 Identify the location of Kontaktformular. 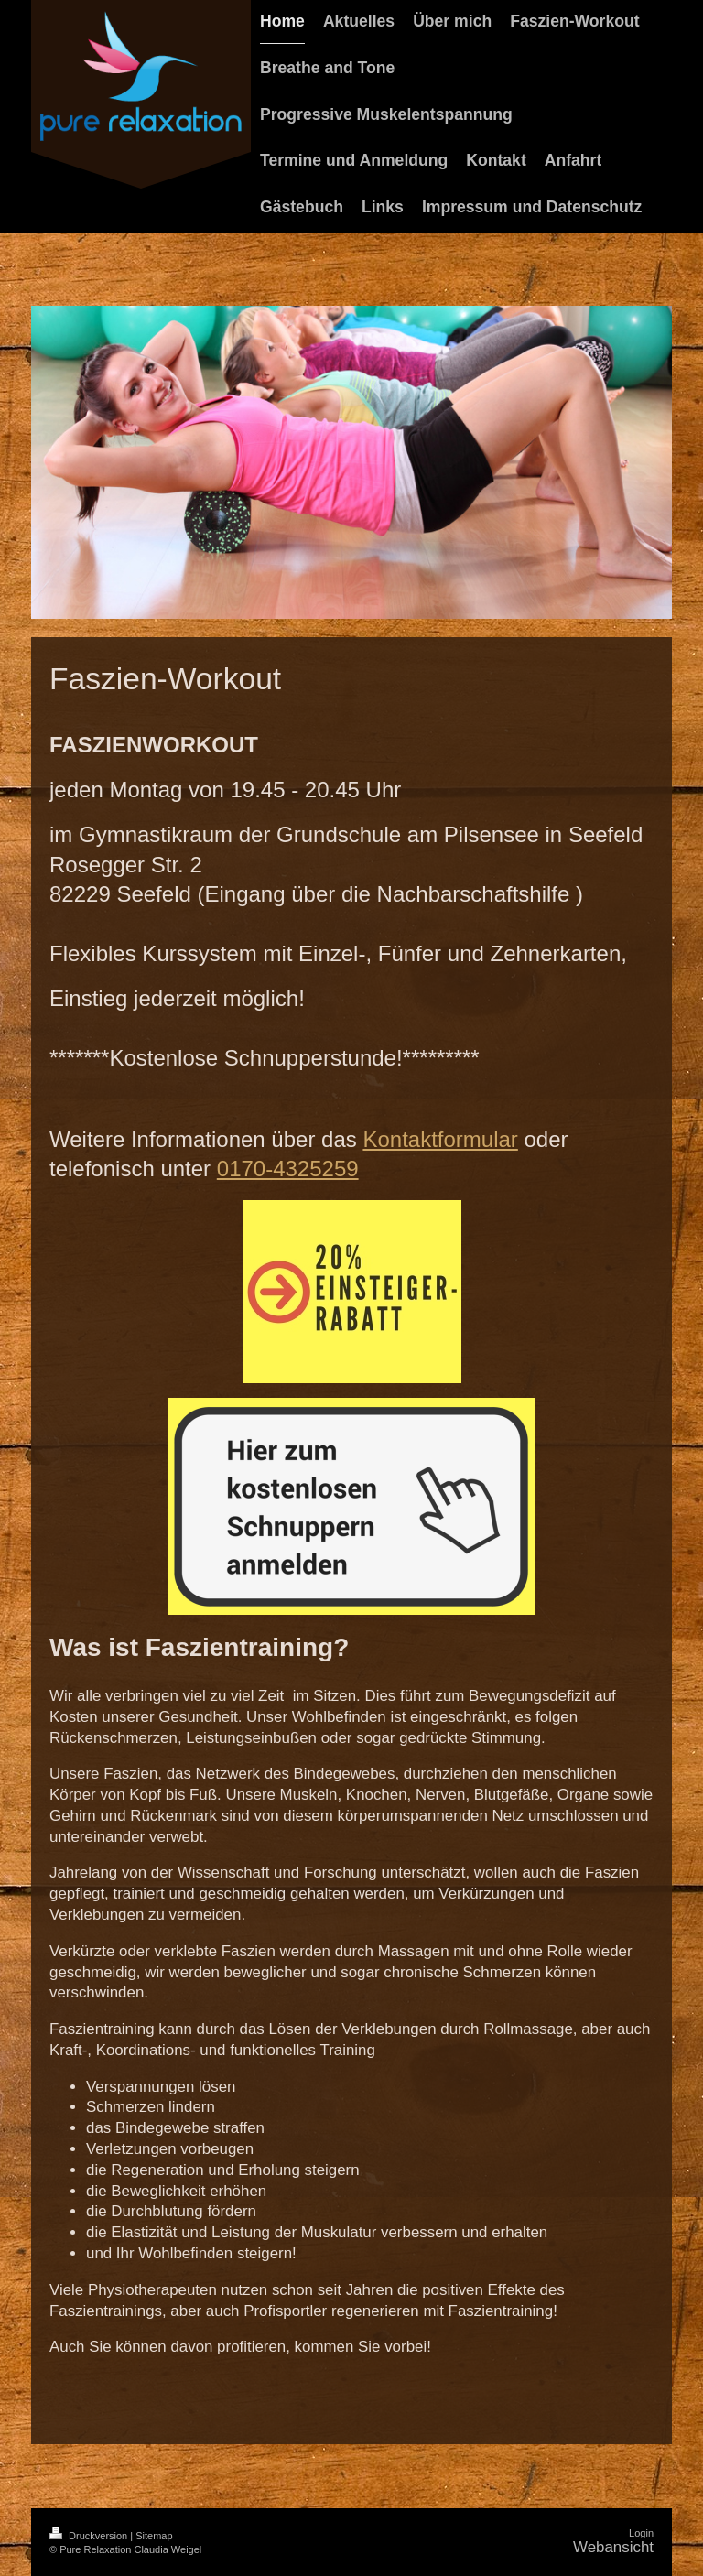
(439, 1139).